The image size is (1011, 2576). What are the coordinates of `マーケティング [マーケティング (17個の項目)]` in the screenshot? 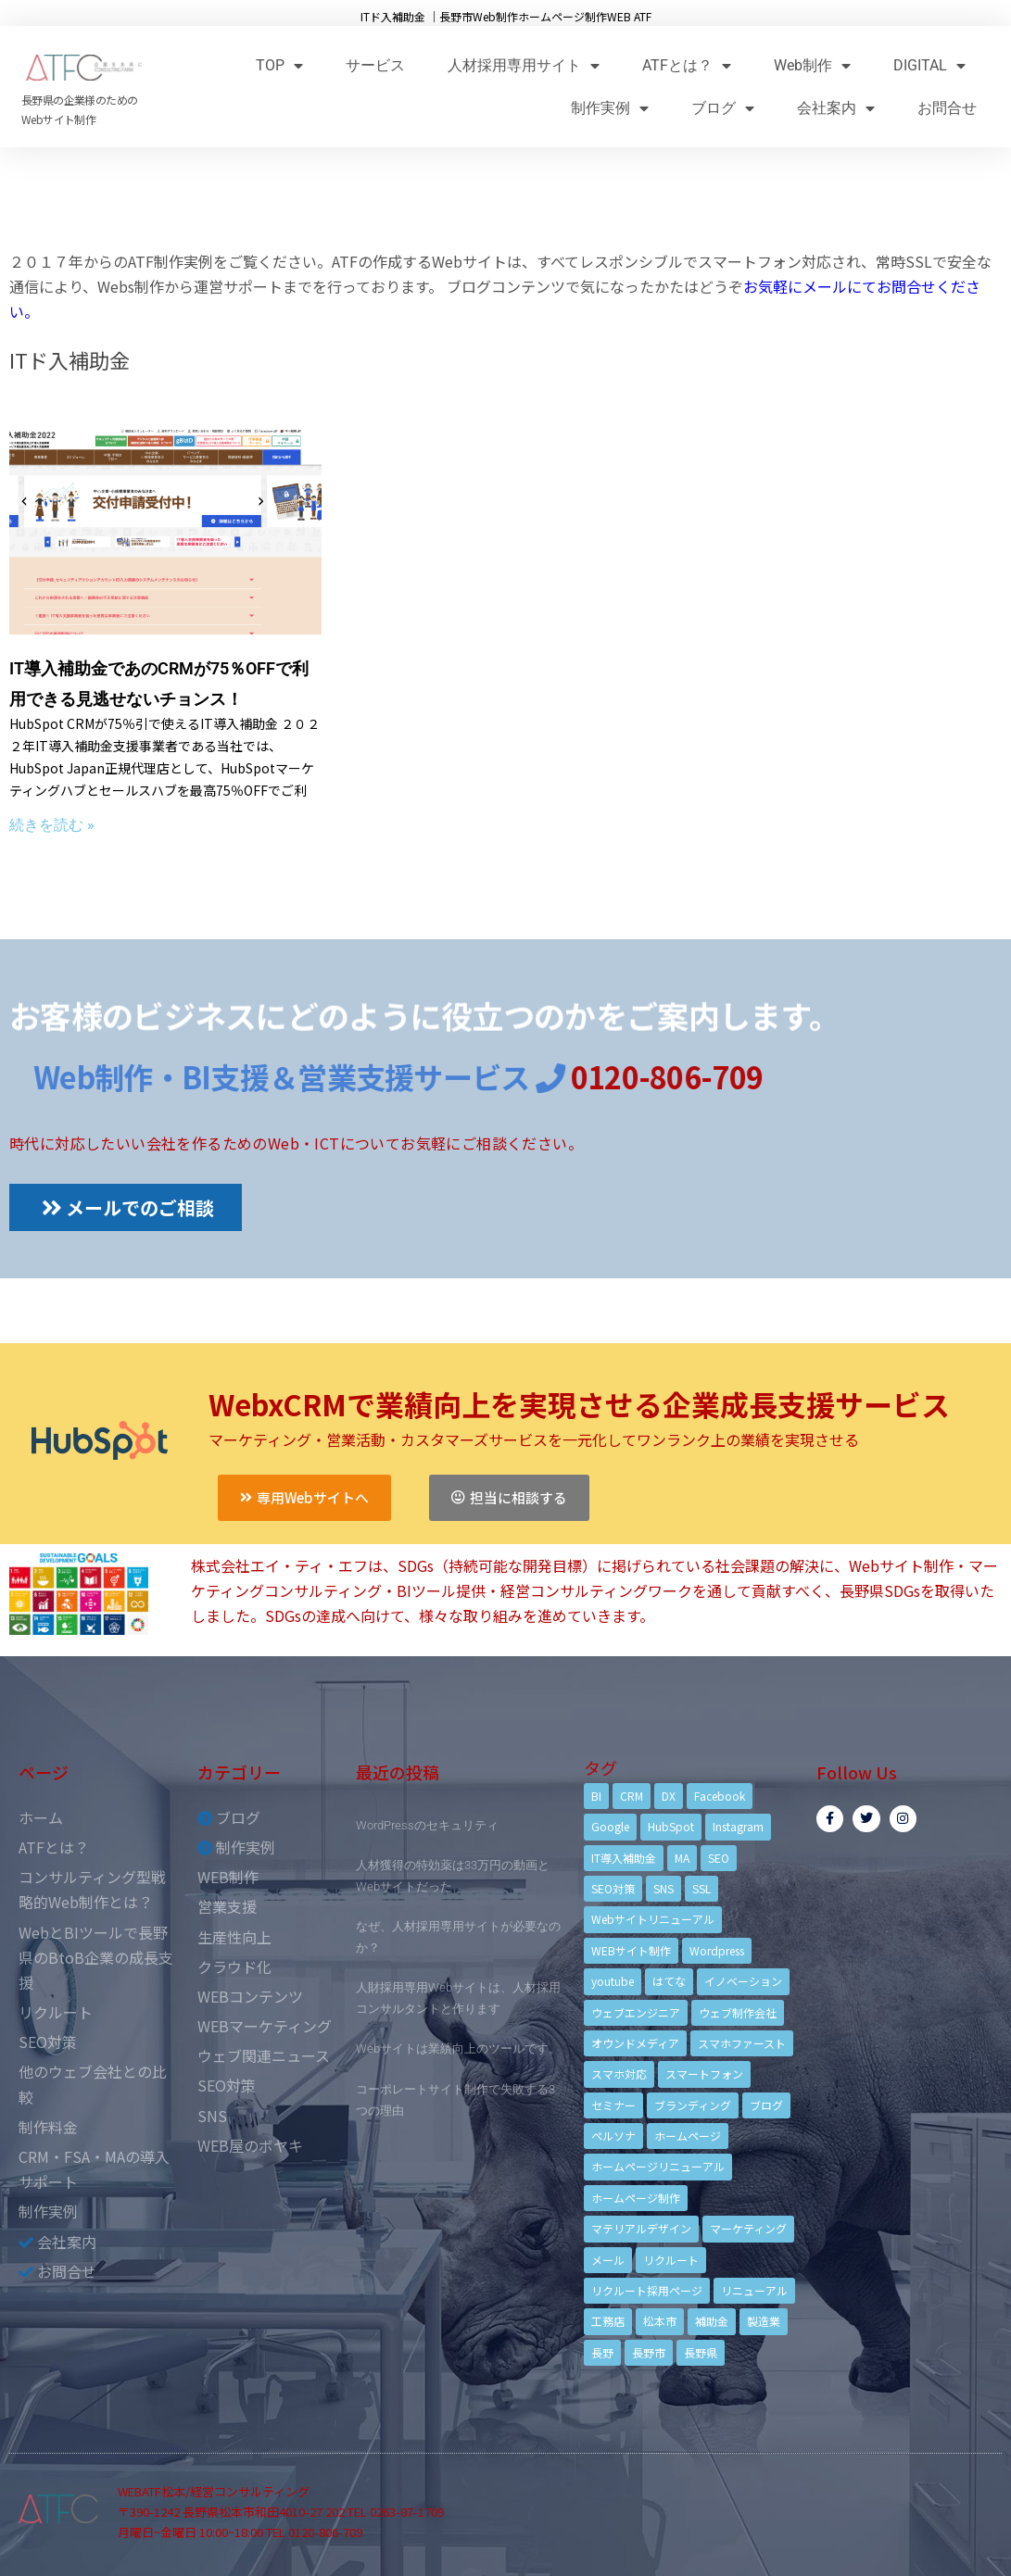 It's located at (748, 2228).